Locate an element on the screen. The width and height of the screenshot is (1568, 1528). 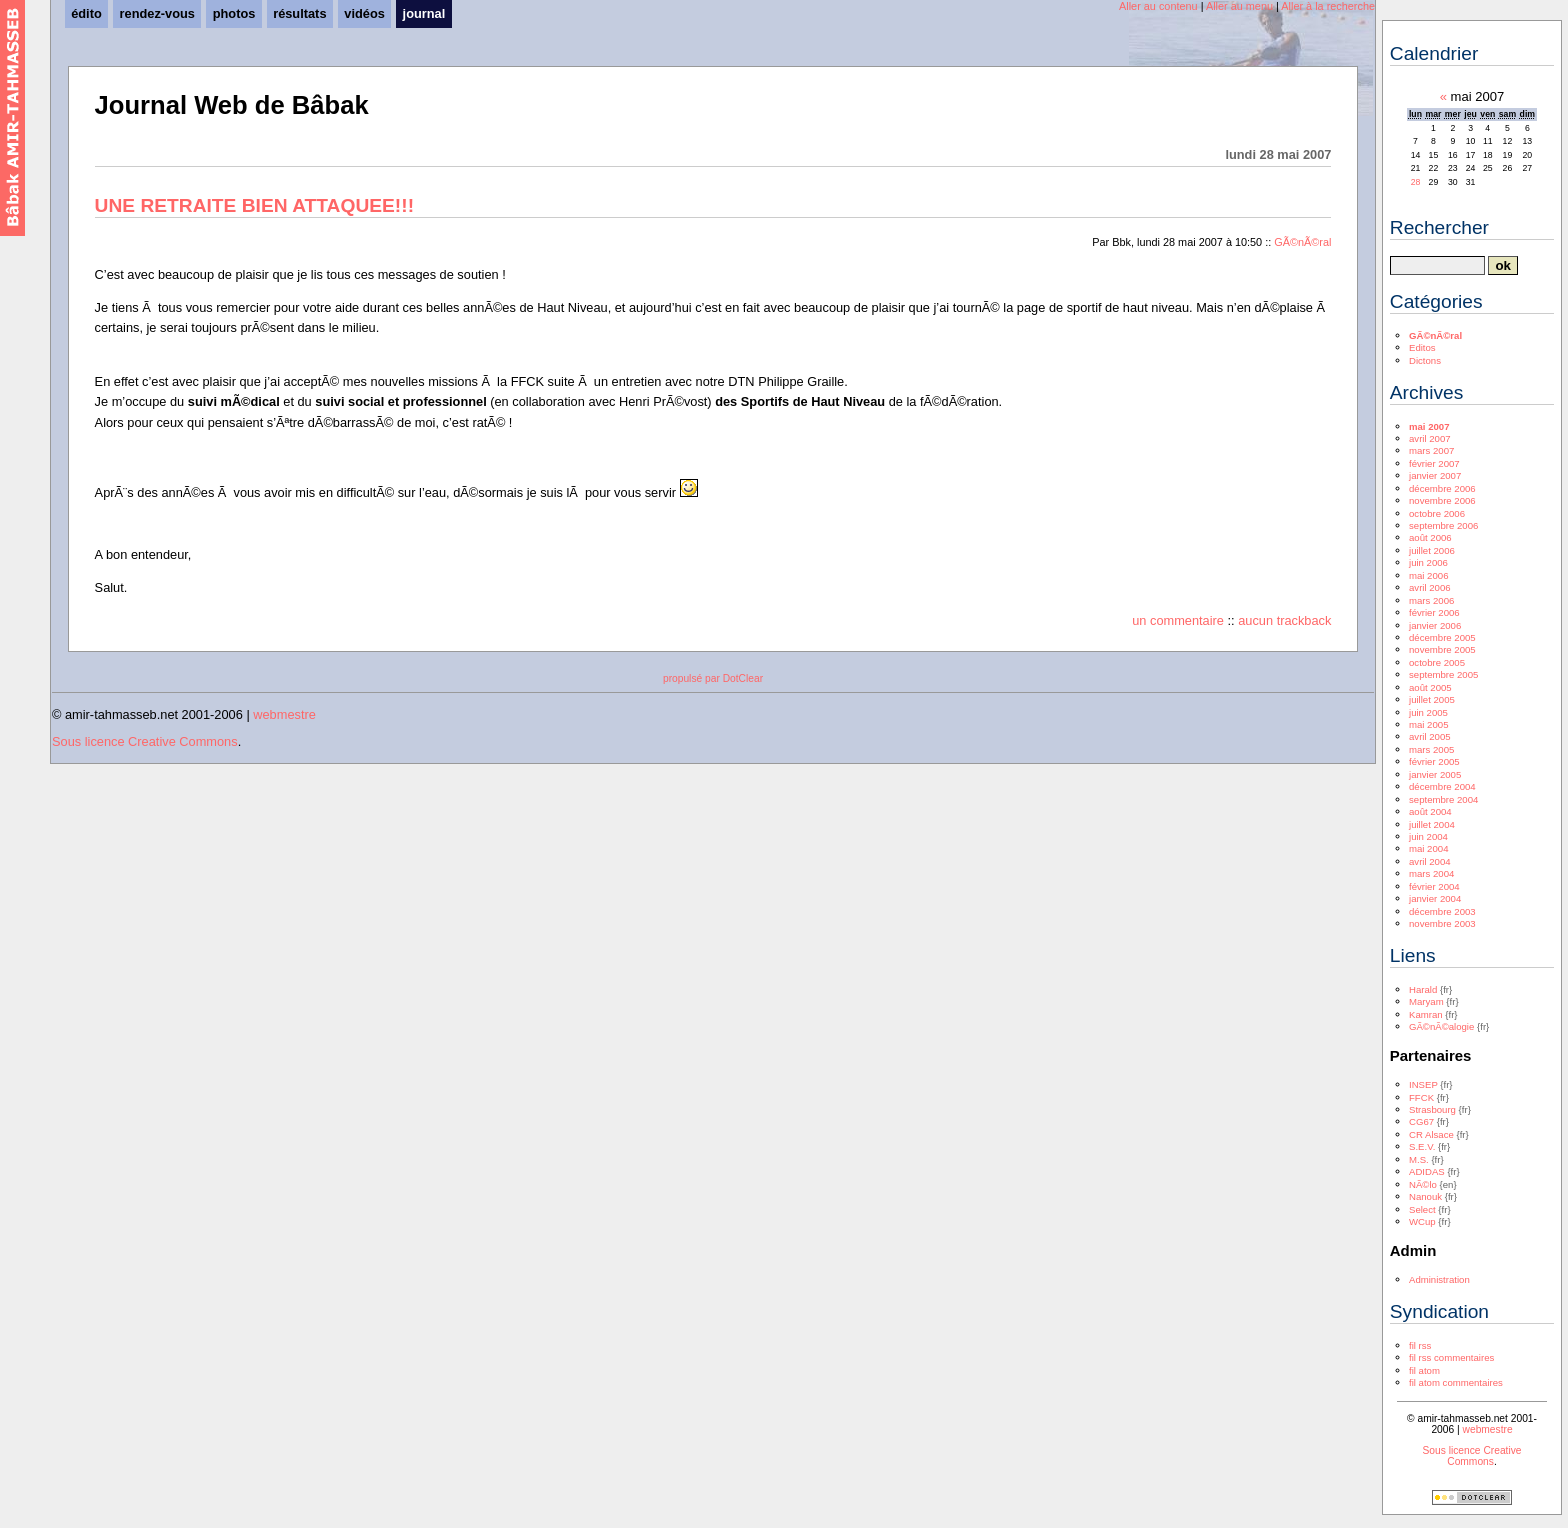
septembre 2006 is located at coordinates (1443, 525).